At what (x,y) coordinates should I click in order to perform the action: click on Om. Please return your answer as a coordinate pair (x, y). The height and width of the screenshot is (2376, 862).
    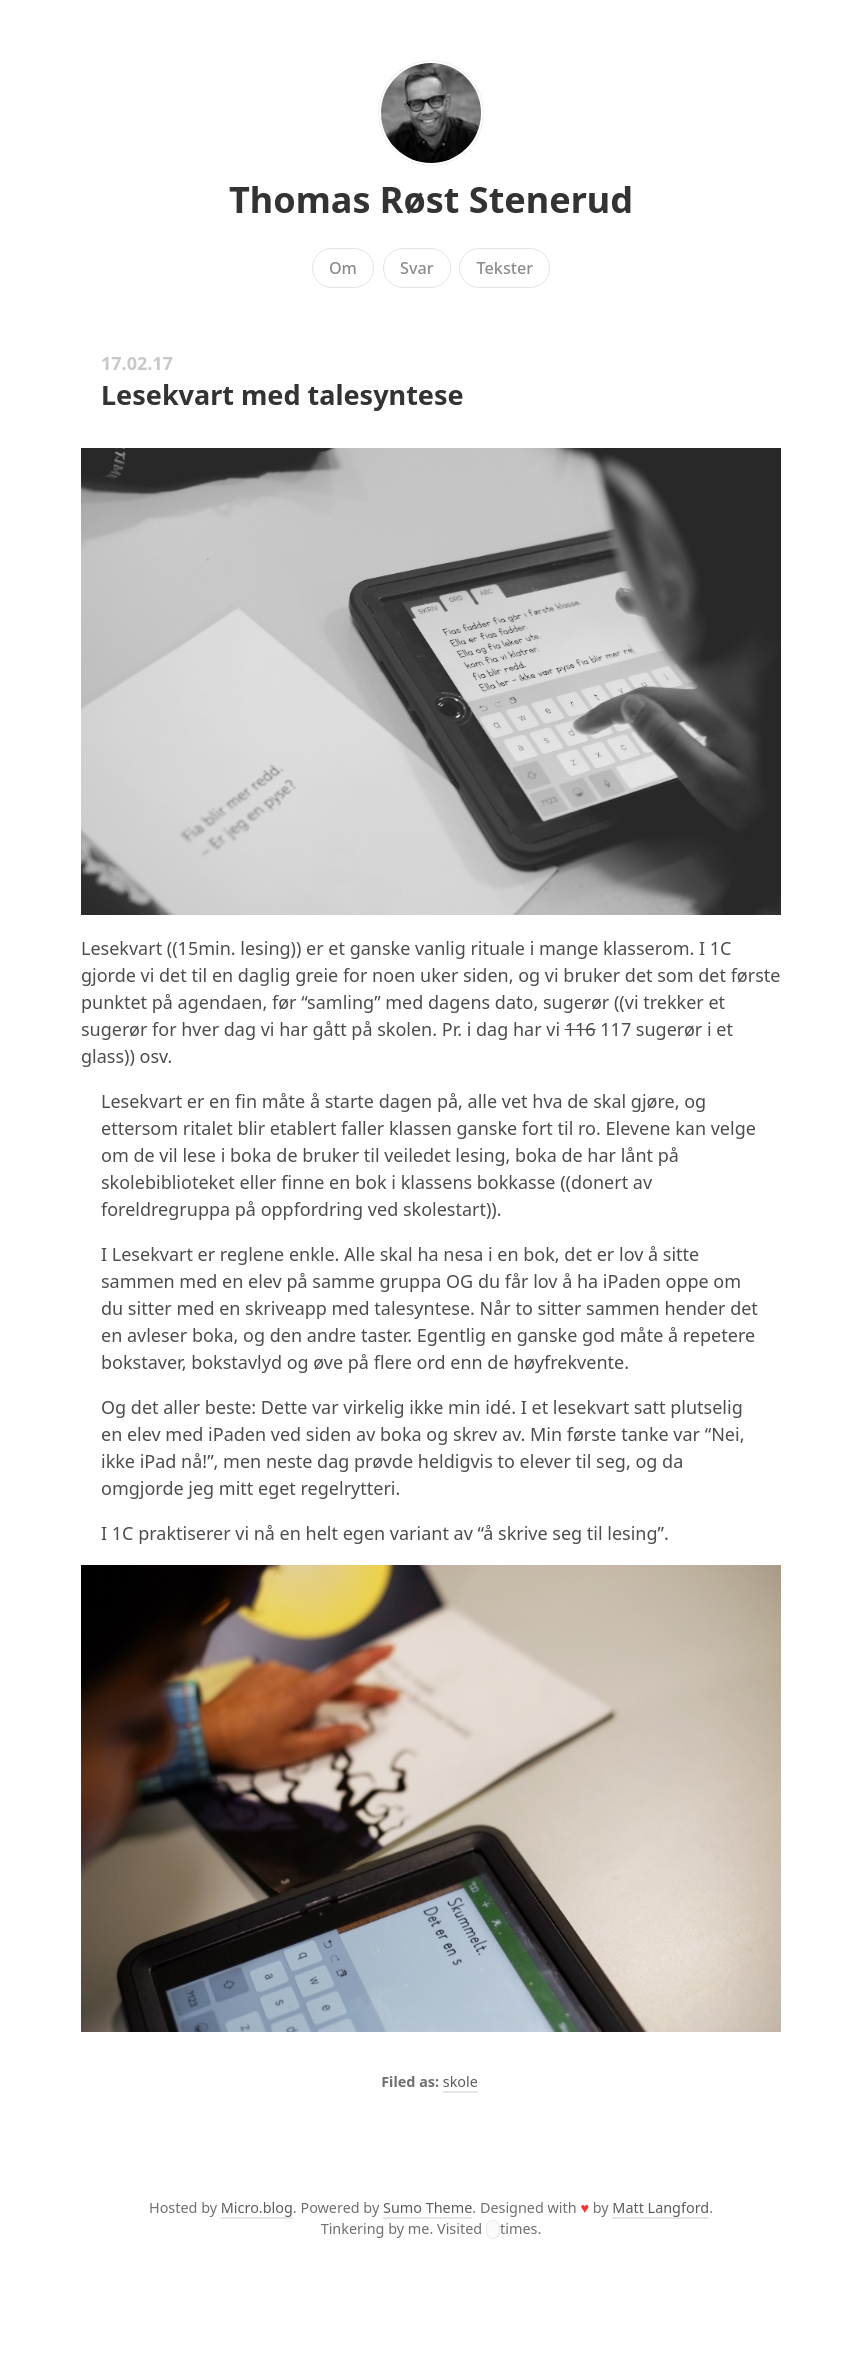
    Looking at the image, I should click on (343, 268).